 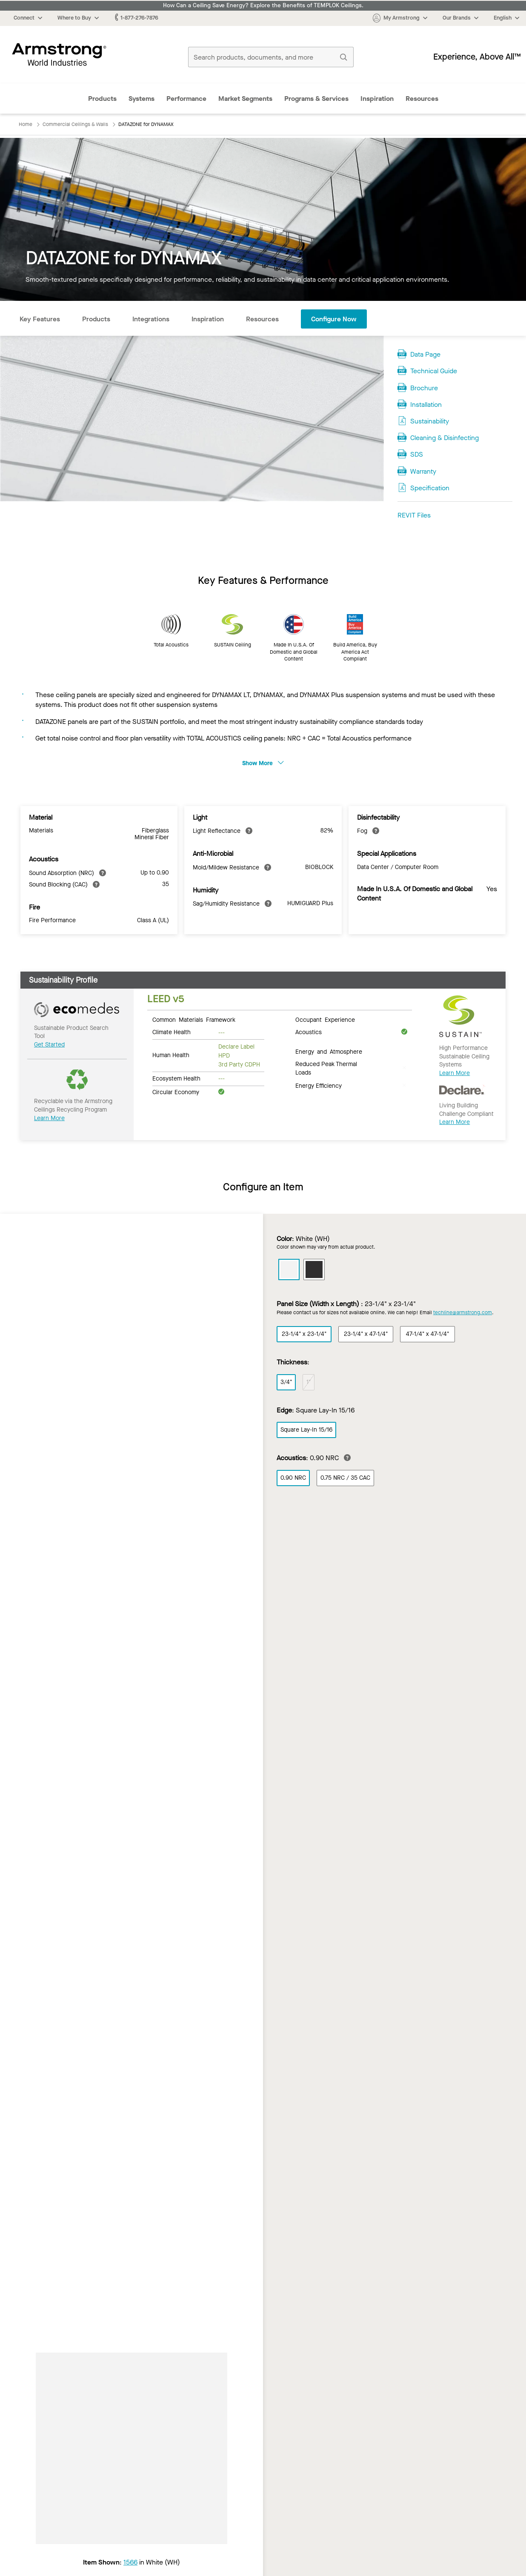 What do you see at coordinates (130, 2562) in the screenshot?
I see `1566` at bounding box center [130, 2562].